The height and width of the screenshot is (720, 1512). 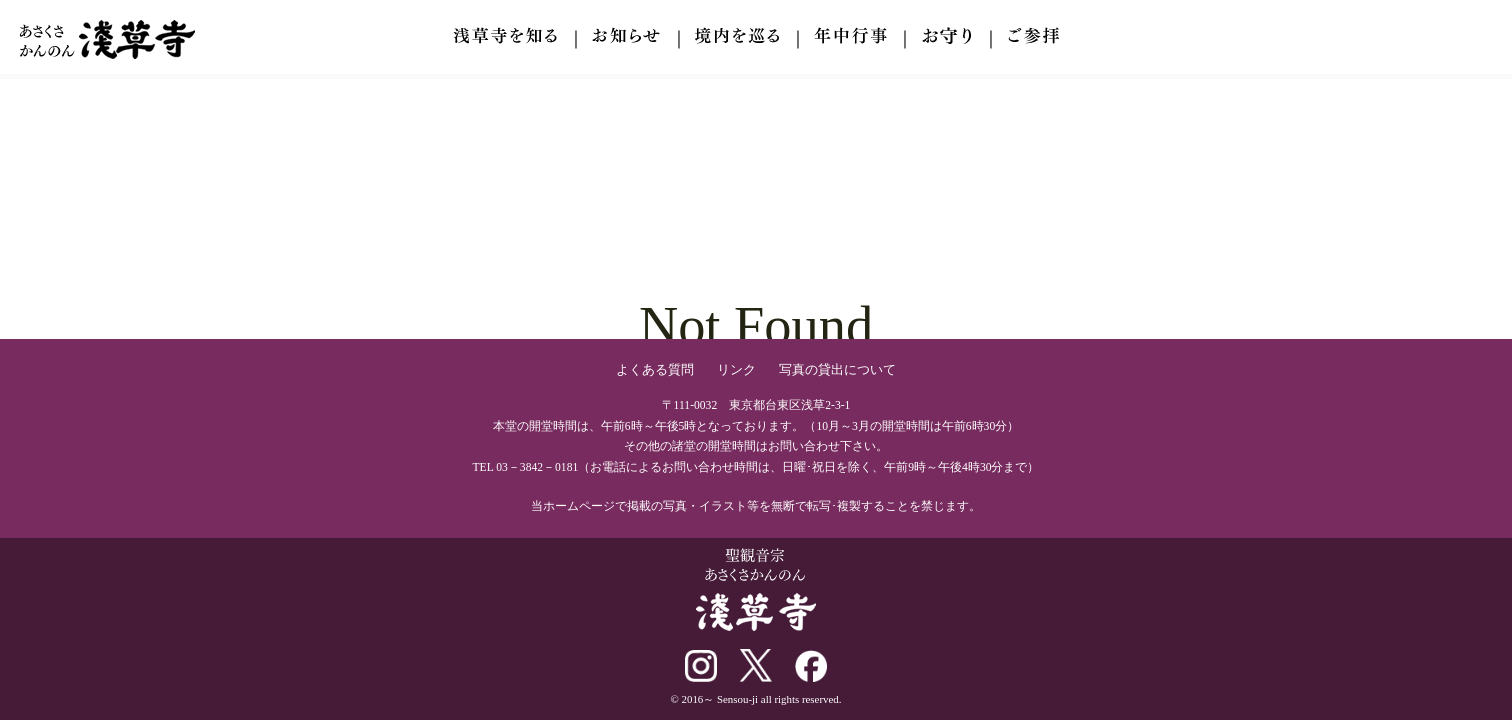 I want to click on ご参拝, so click(x=947, y=35).